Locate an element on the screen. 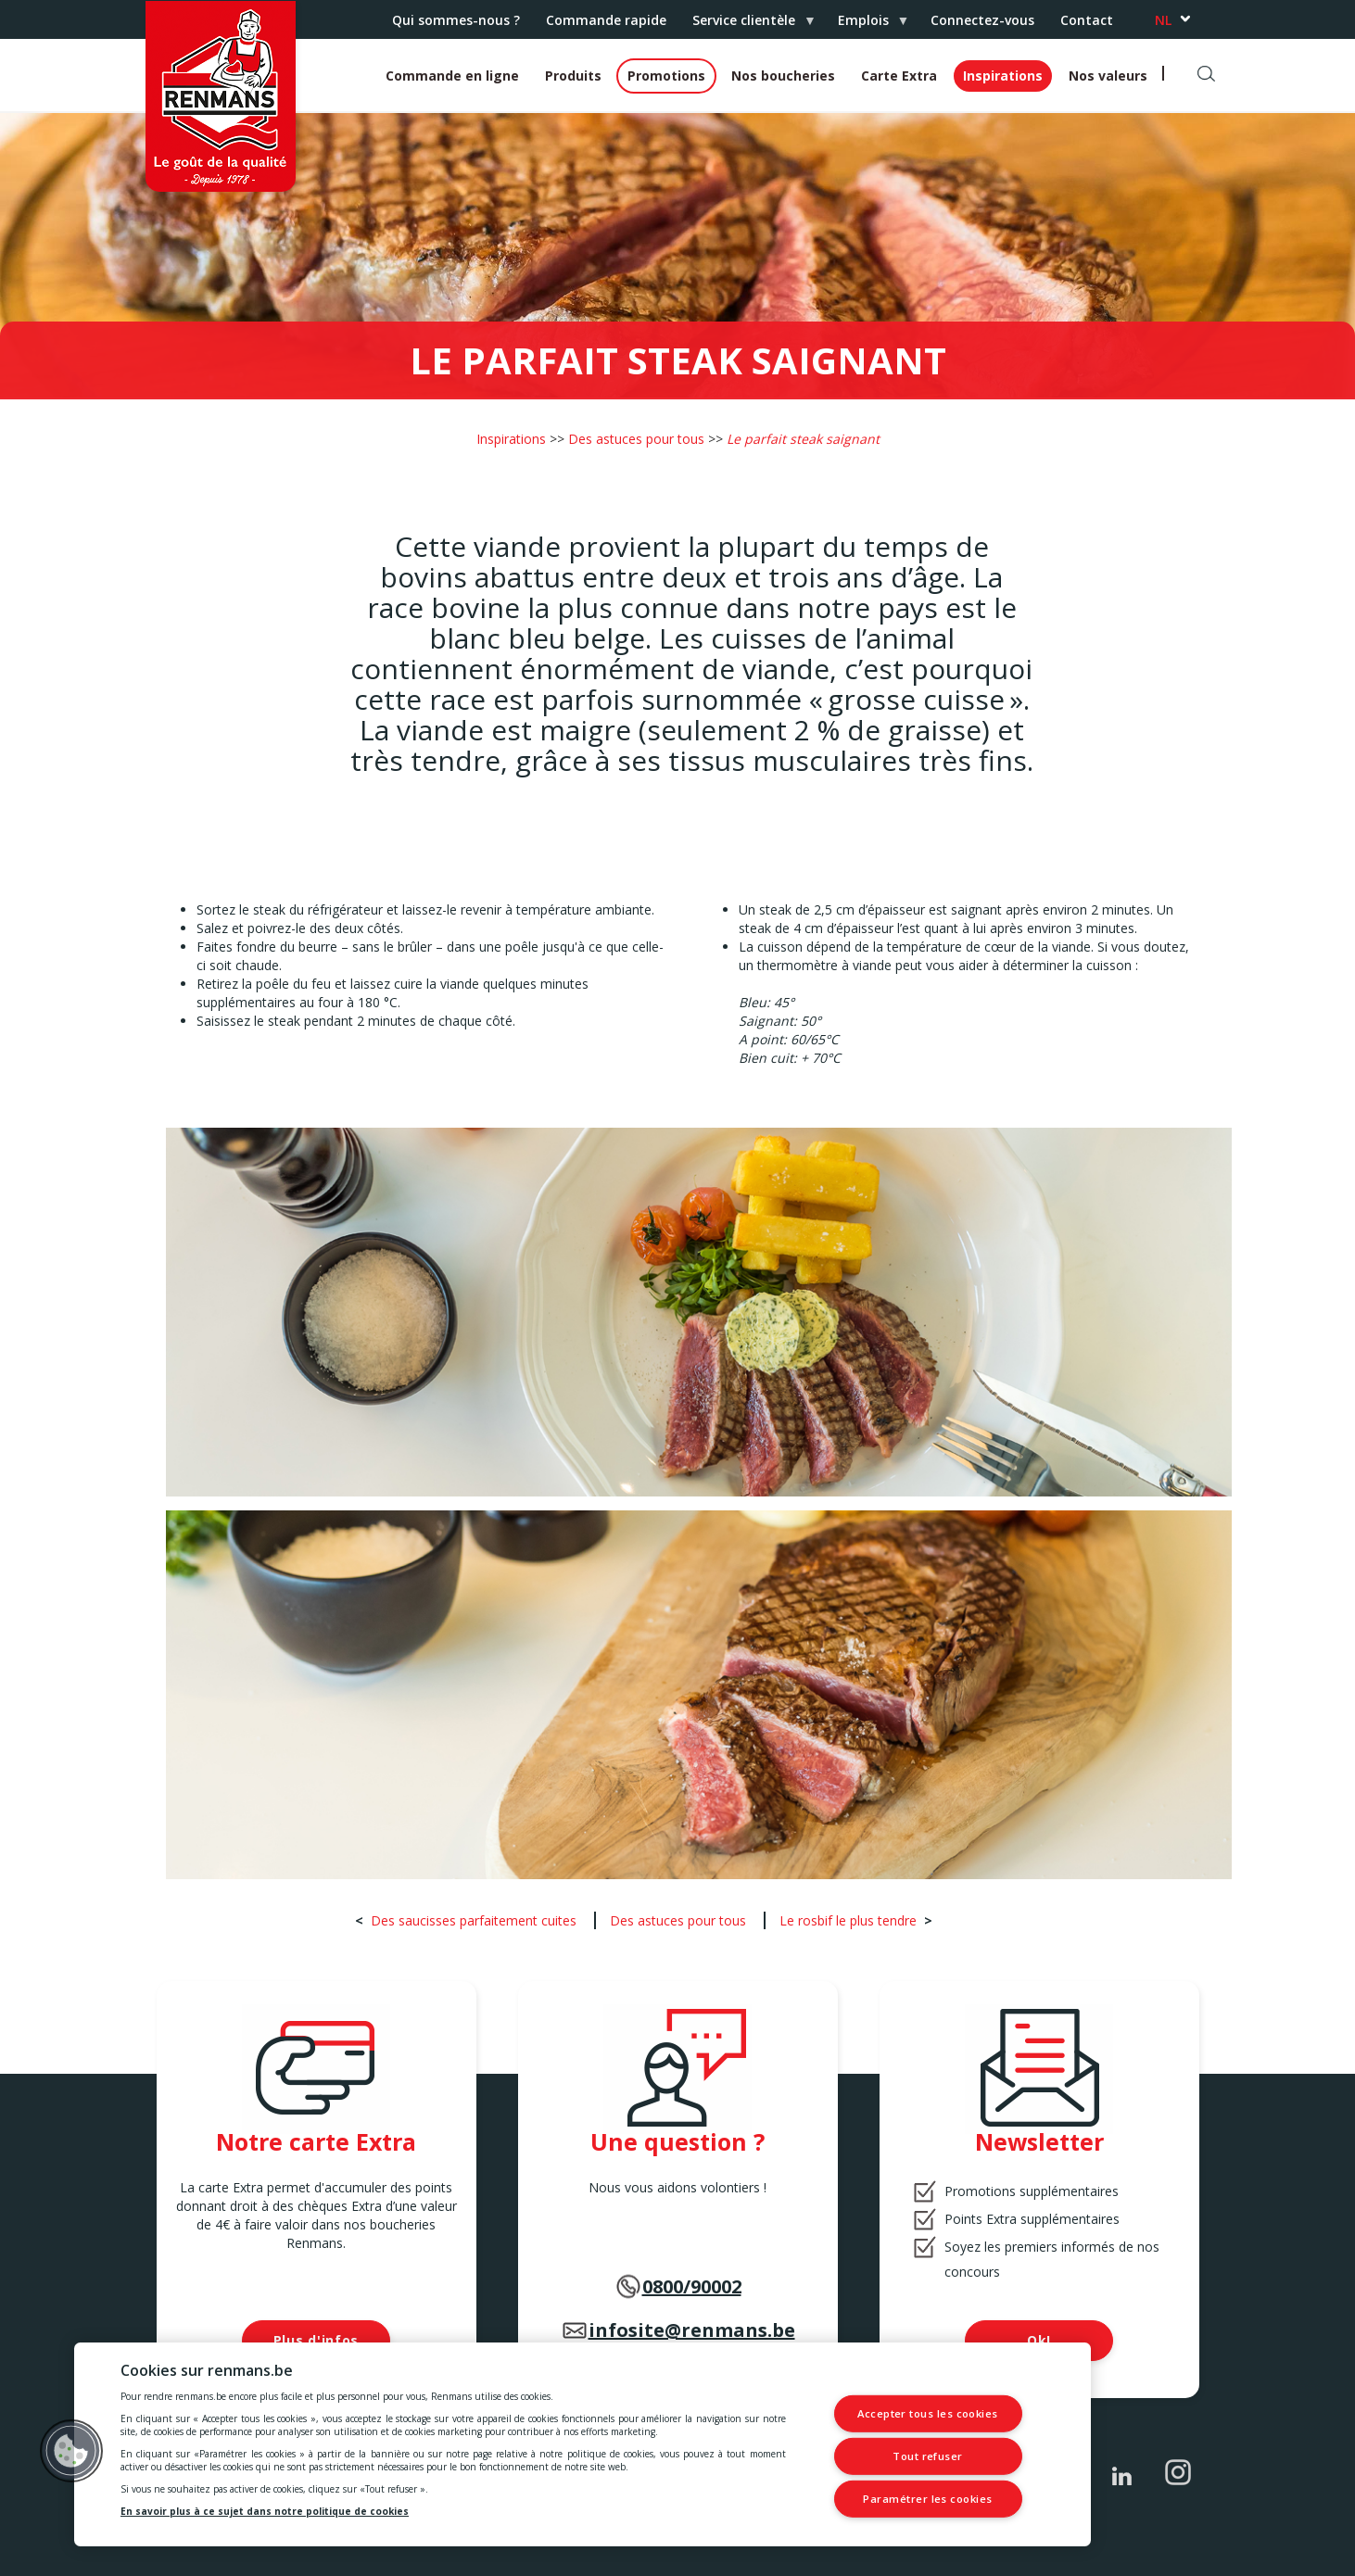  Contact is located at coordinates (1086, 20).